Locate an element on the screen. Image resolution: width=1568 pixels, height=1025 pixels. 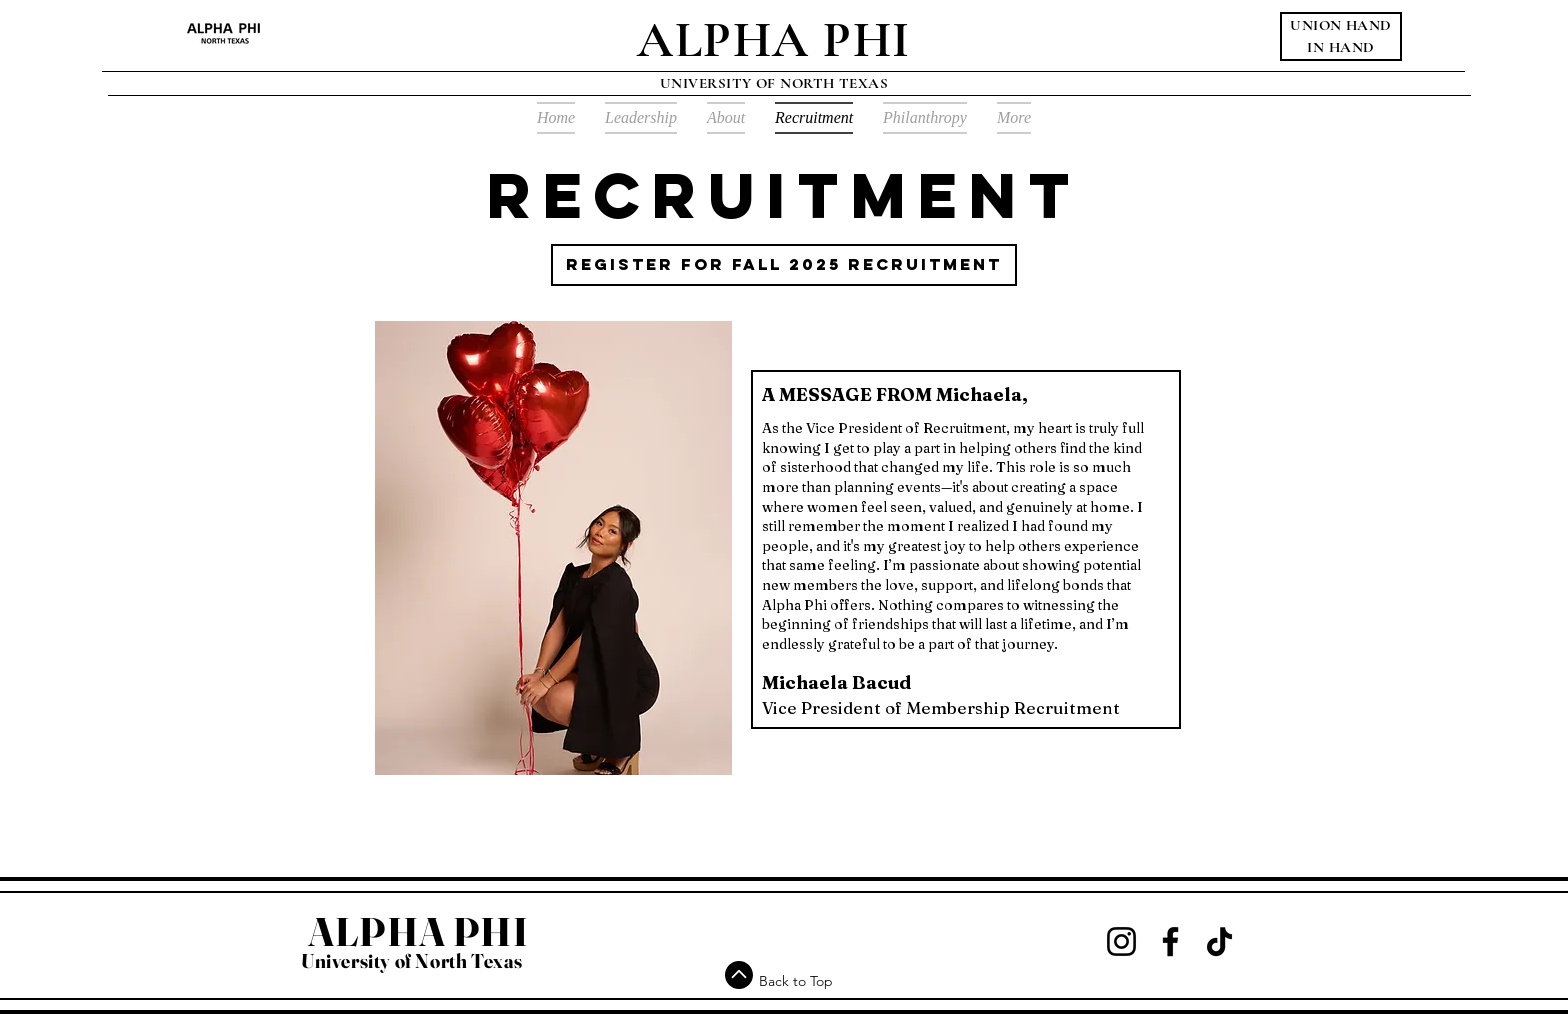
[register for fall 2025 recruitment] is located at coordinates (784, 265).